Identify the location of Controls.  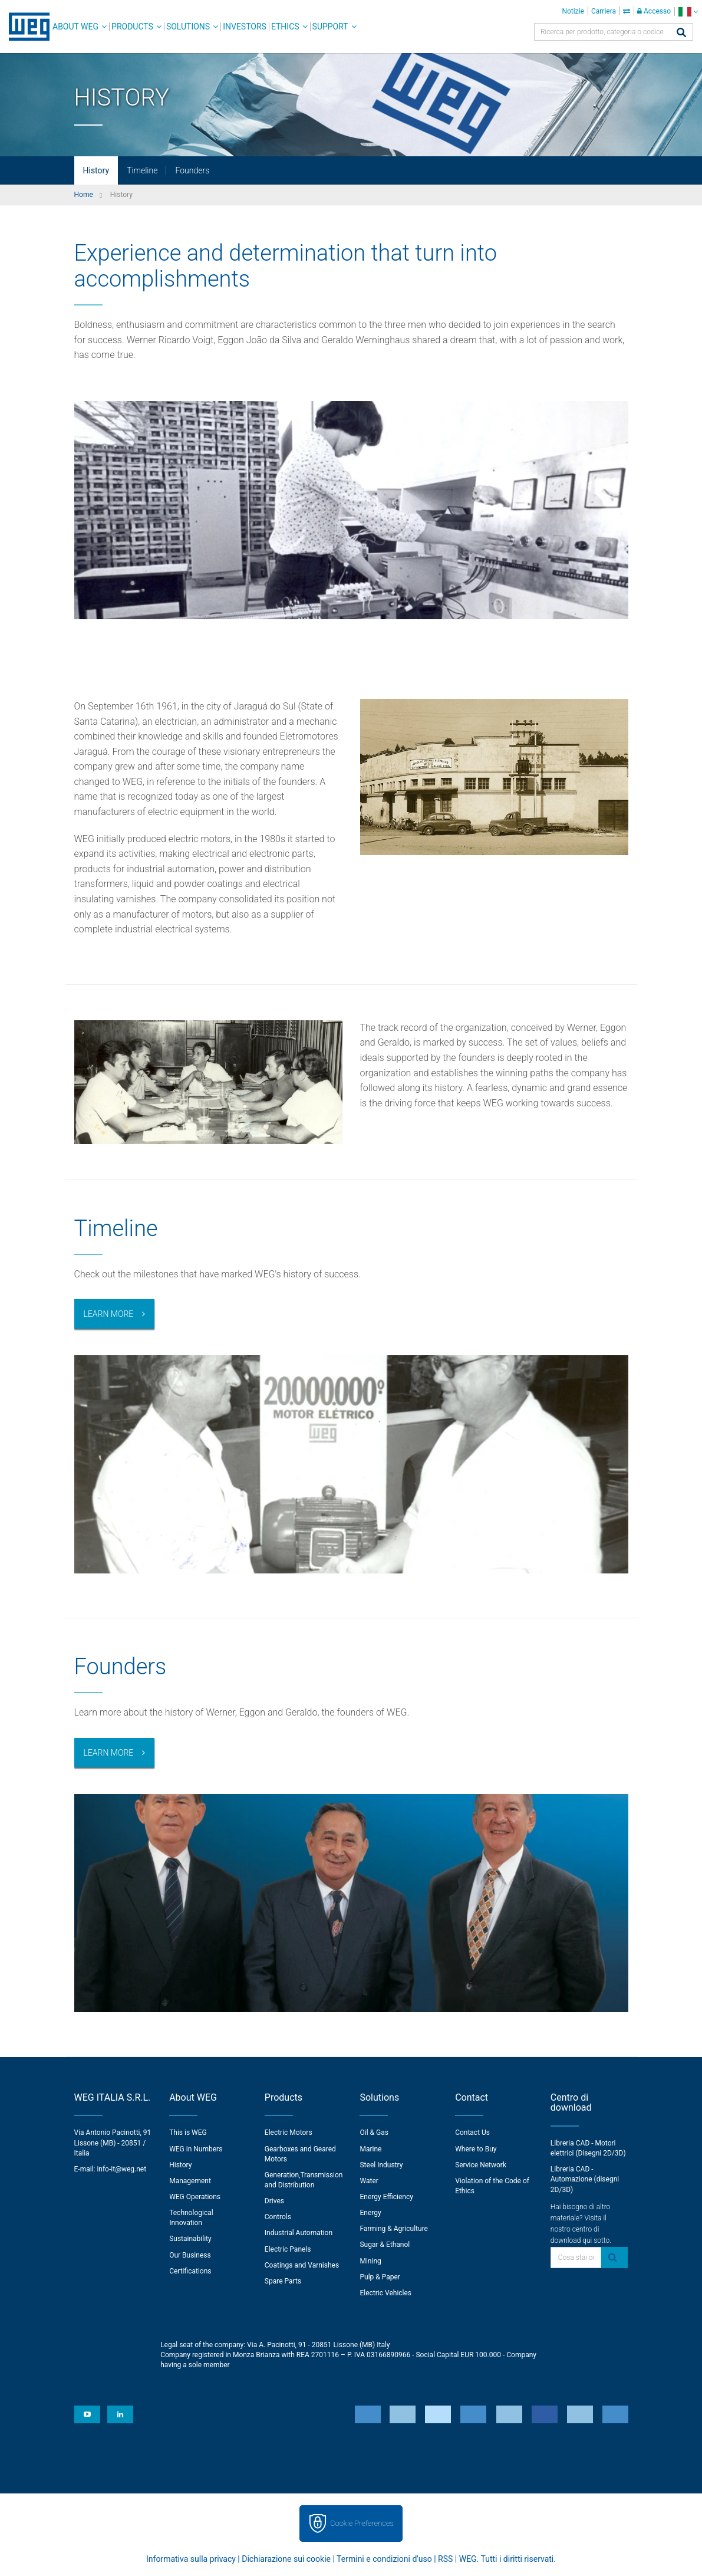
(278, 2217).